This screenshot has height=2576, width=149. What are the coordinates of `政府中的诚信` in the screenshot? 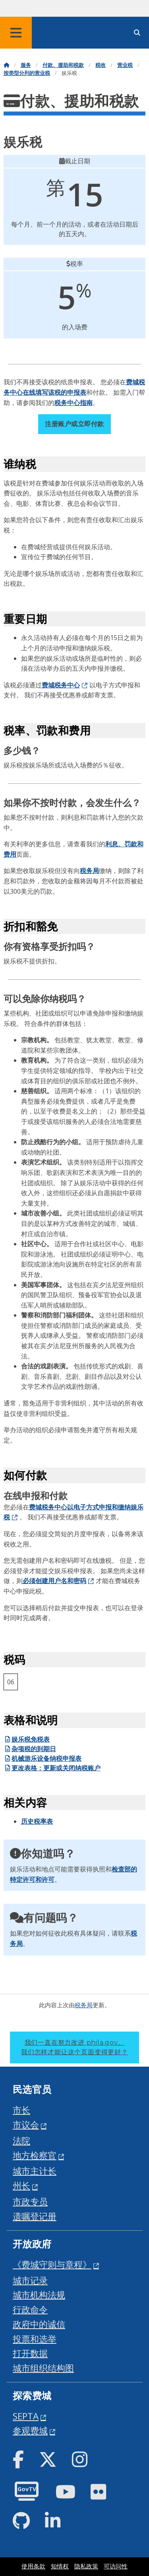 It's located at (39, 2324).